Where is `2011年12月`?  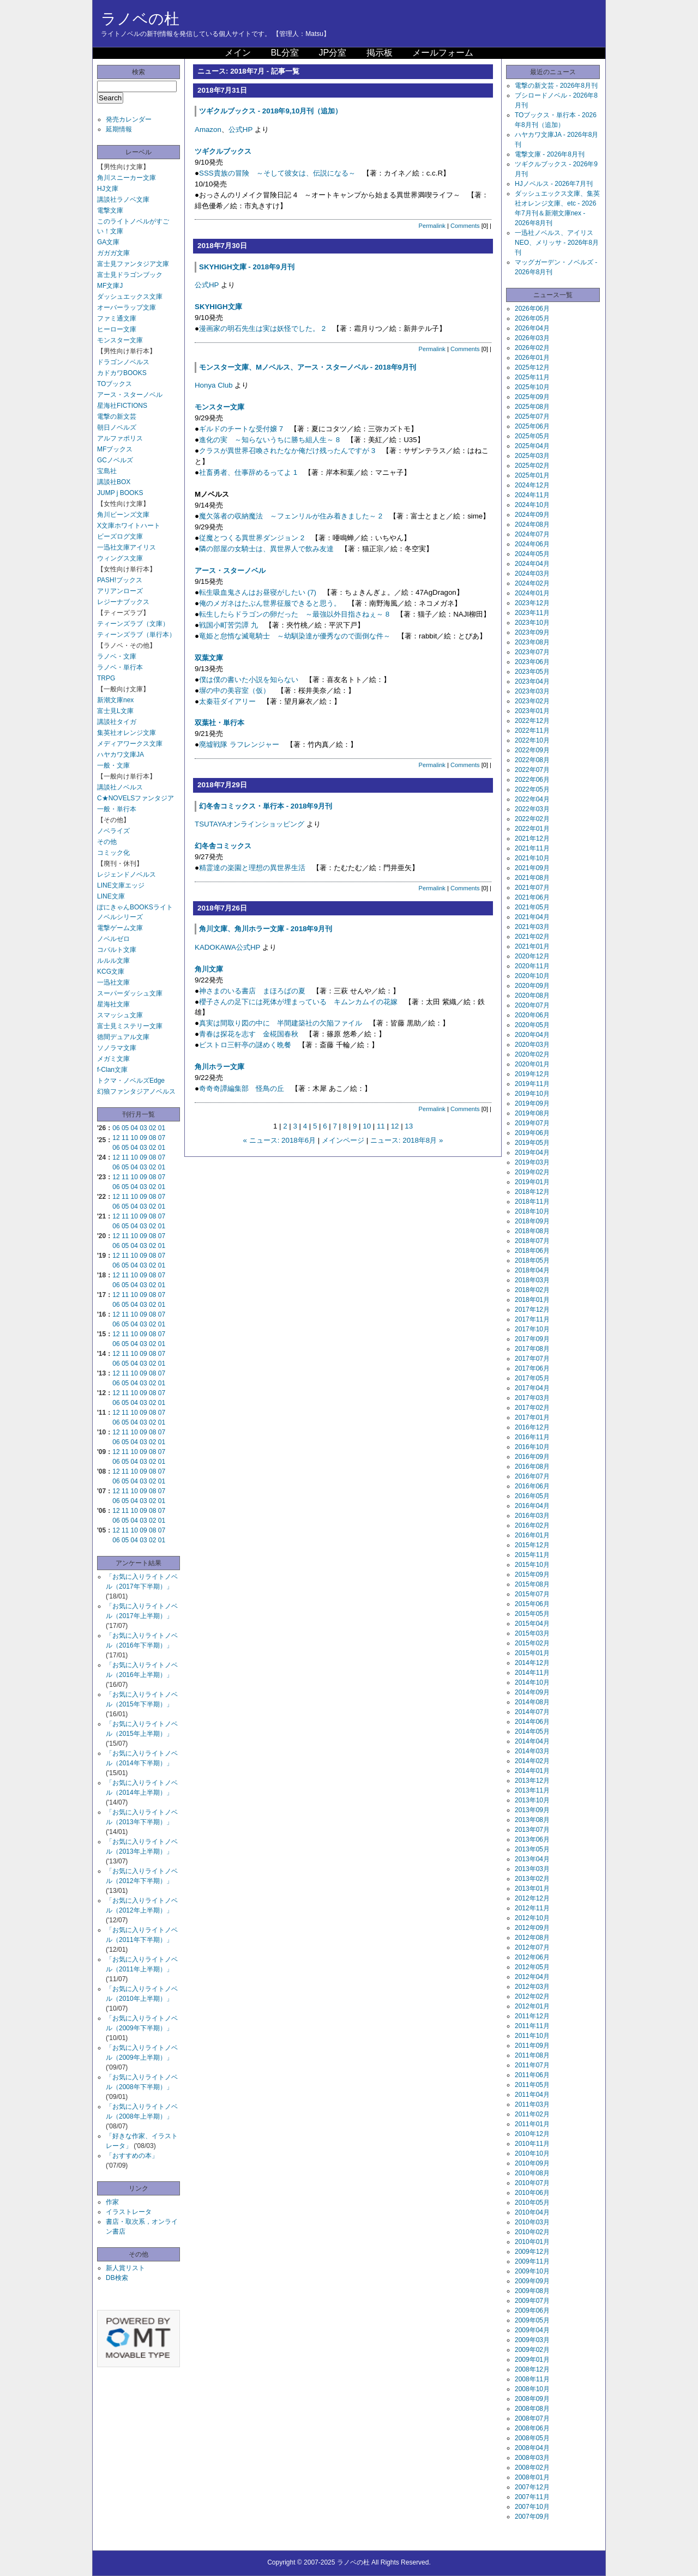 2011年12月 is located at coordinates (532, 2016).